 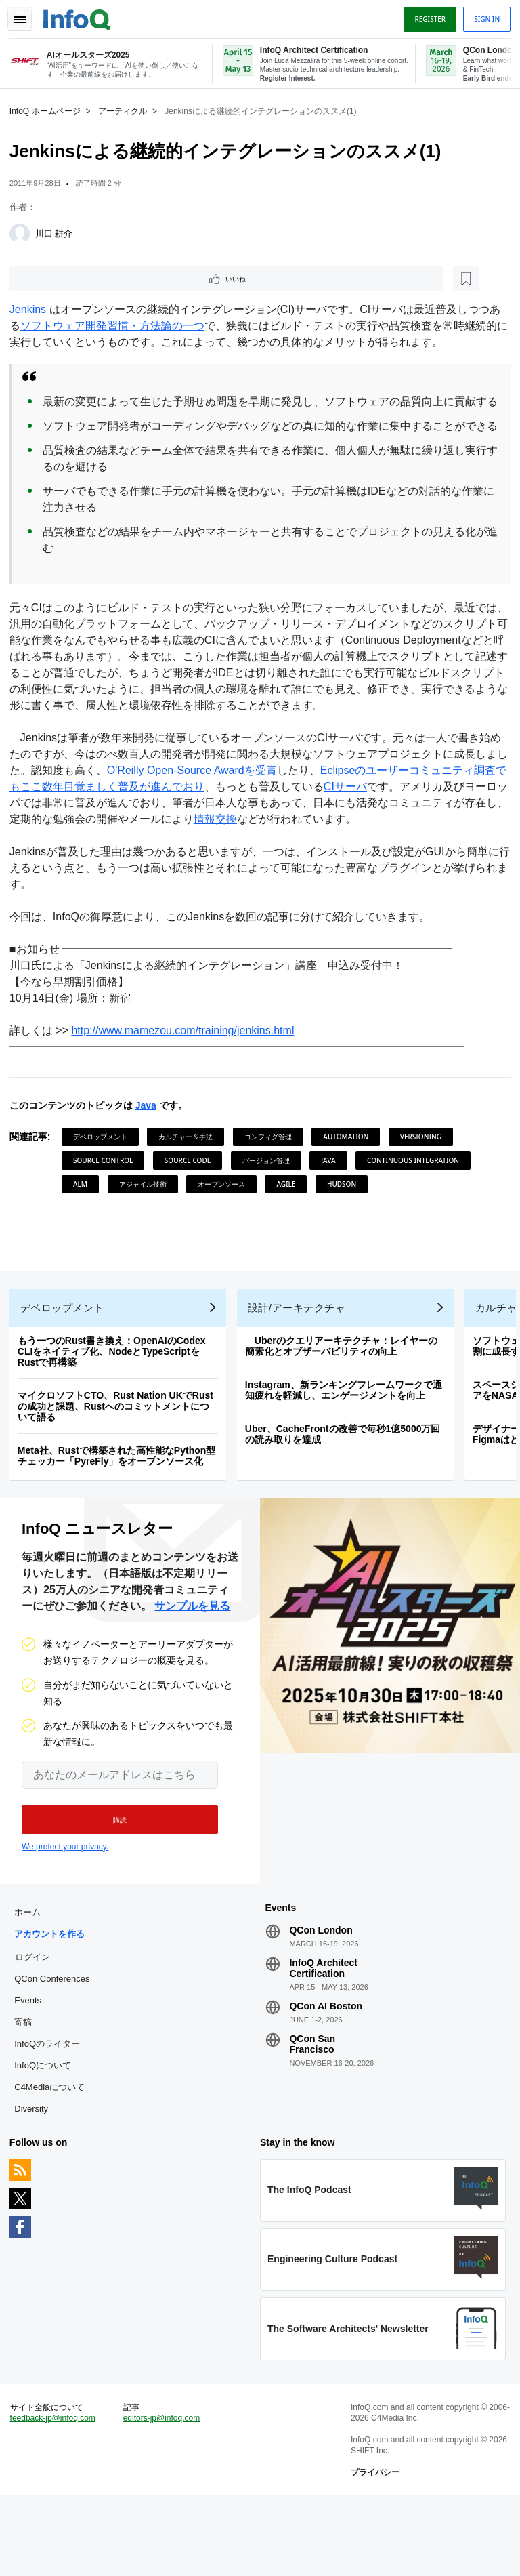 What do you see at coordinates (192, 1669) in the screenshot?
I see `サンプルを見る` at bounding box center [192, 1669].